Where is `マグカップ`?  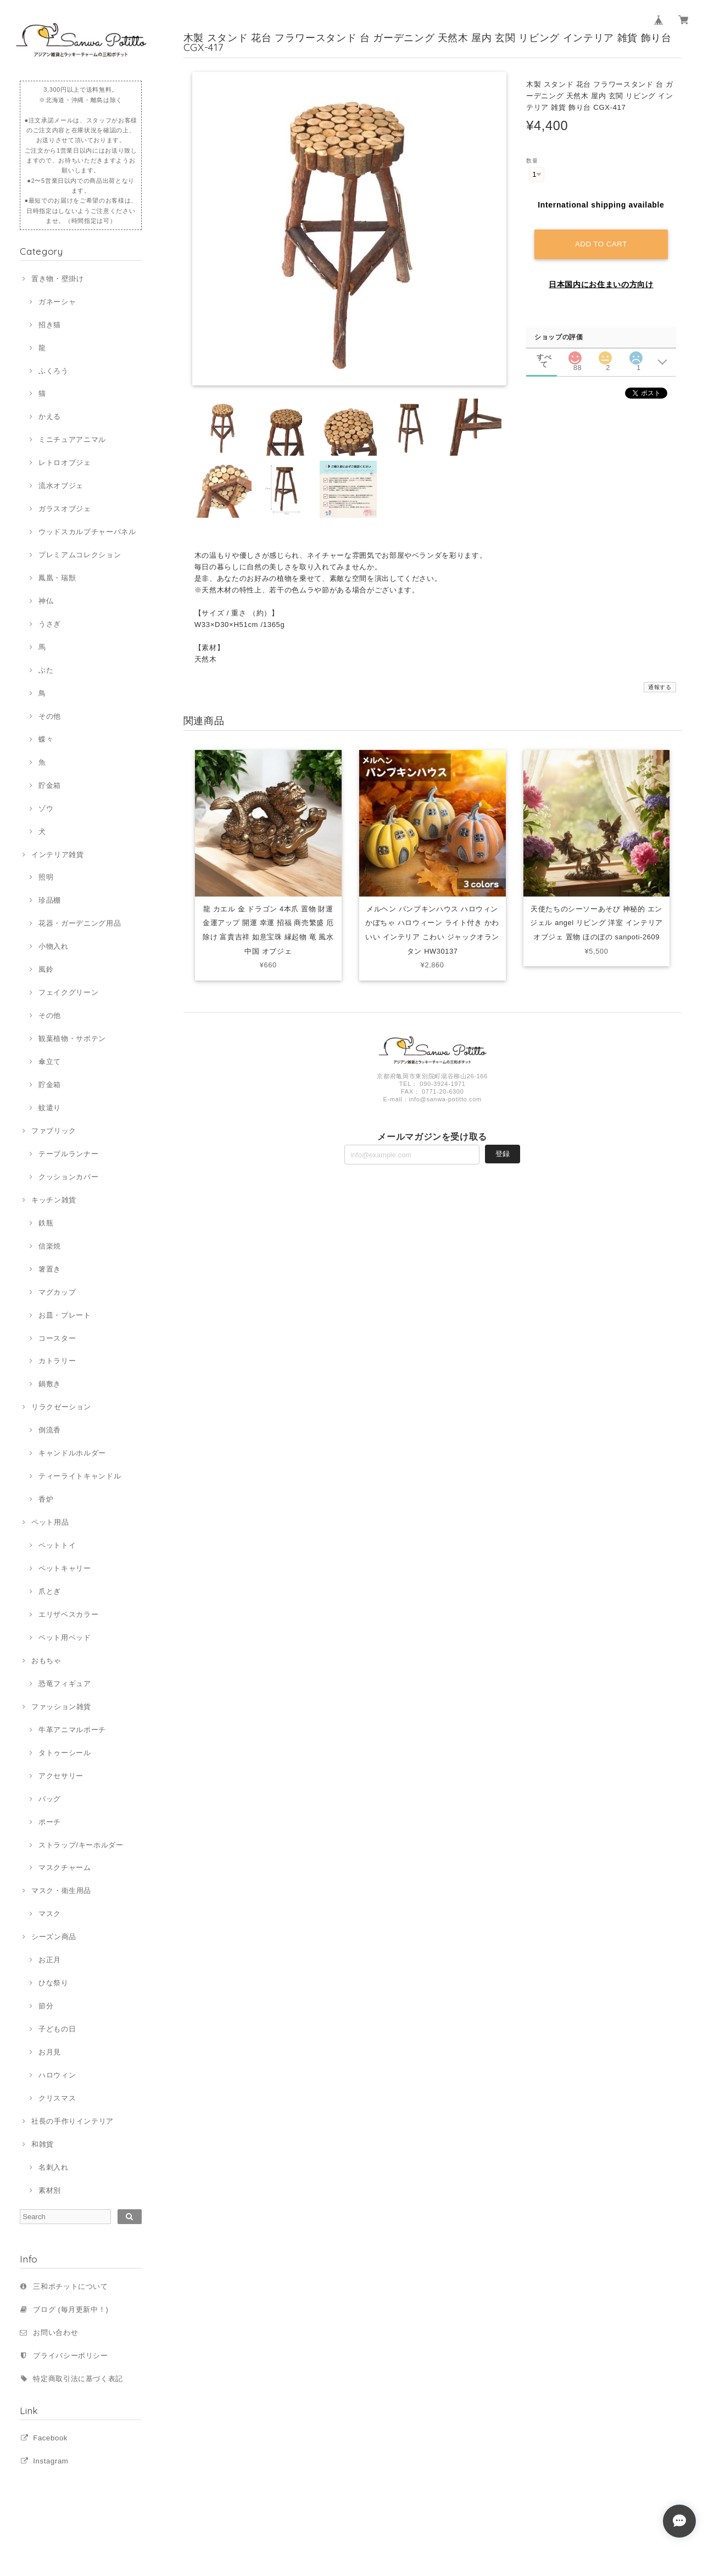 マグカップ is located at coordinates (57, 1292).